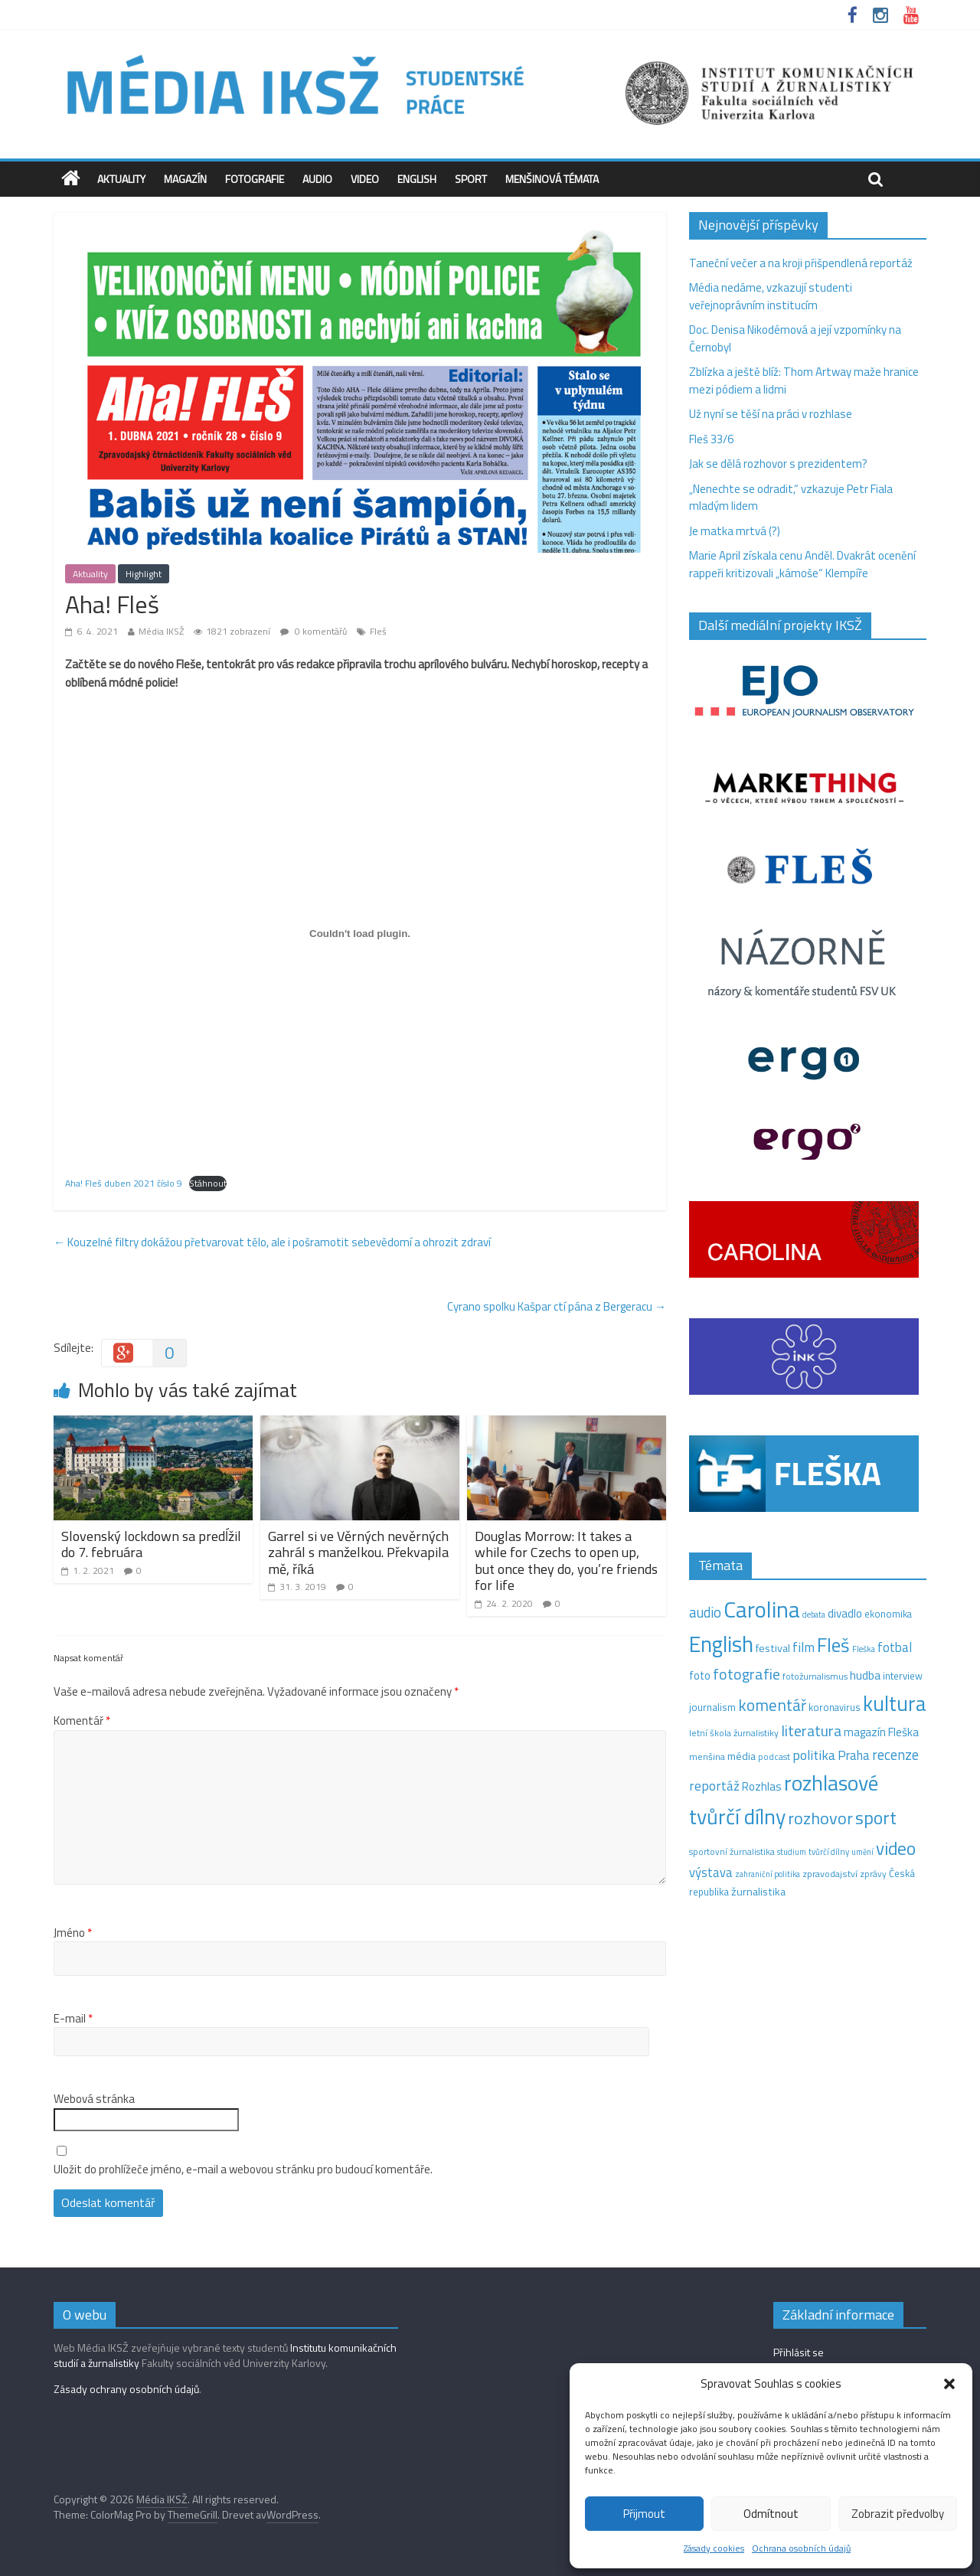 The width and height of the screenshot is (980, 2576). What do you see at coordinates (845, 1613) in the screenshot?
I see `divadlo [divadlo (23 položek)]` at bounding box center [845, 1613].